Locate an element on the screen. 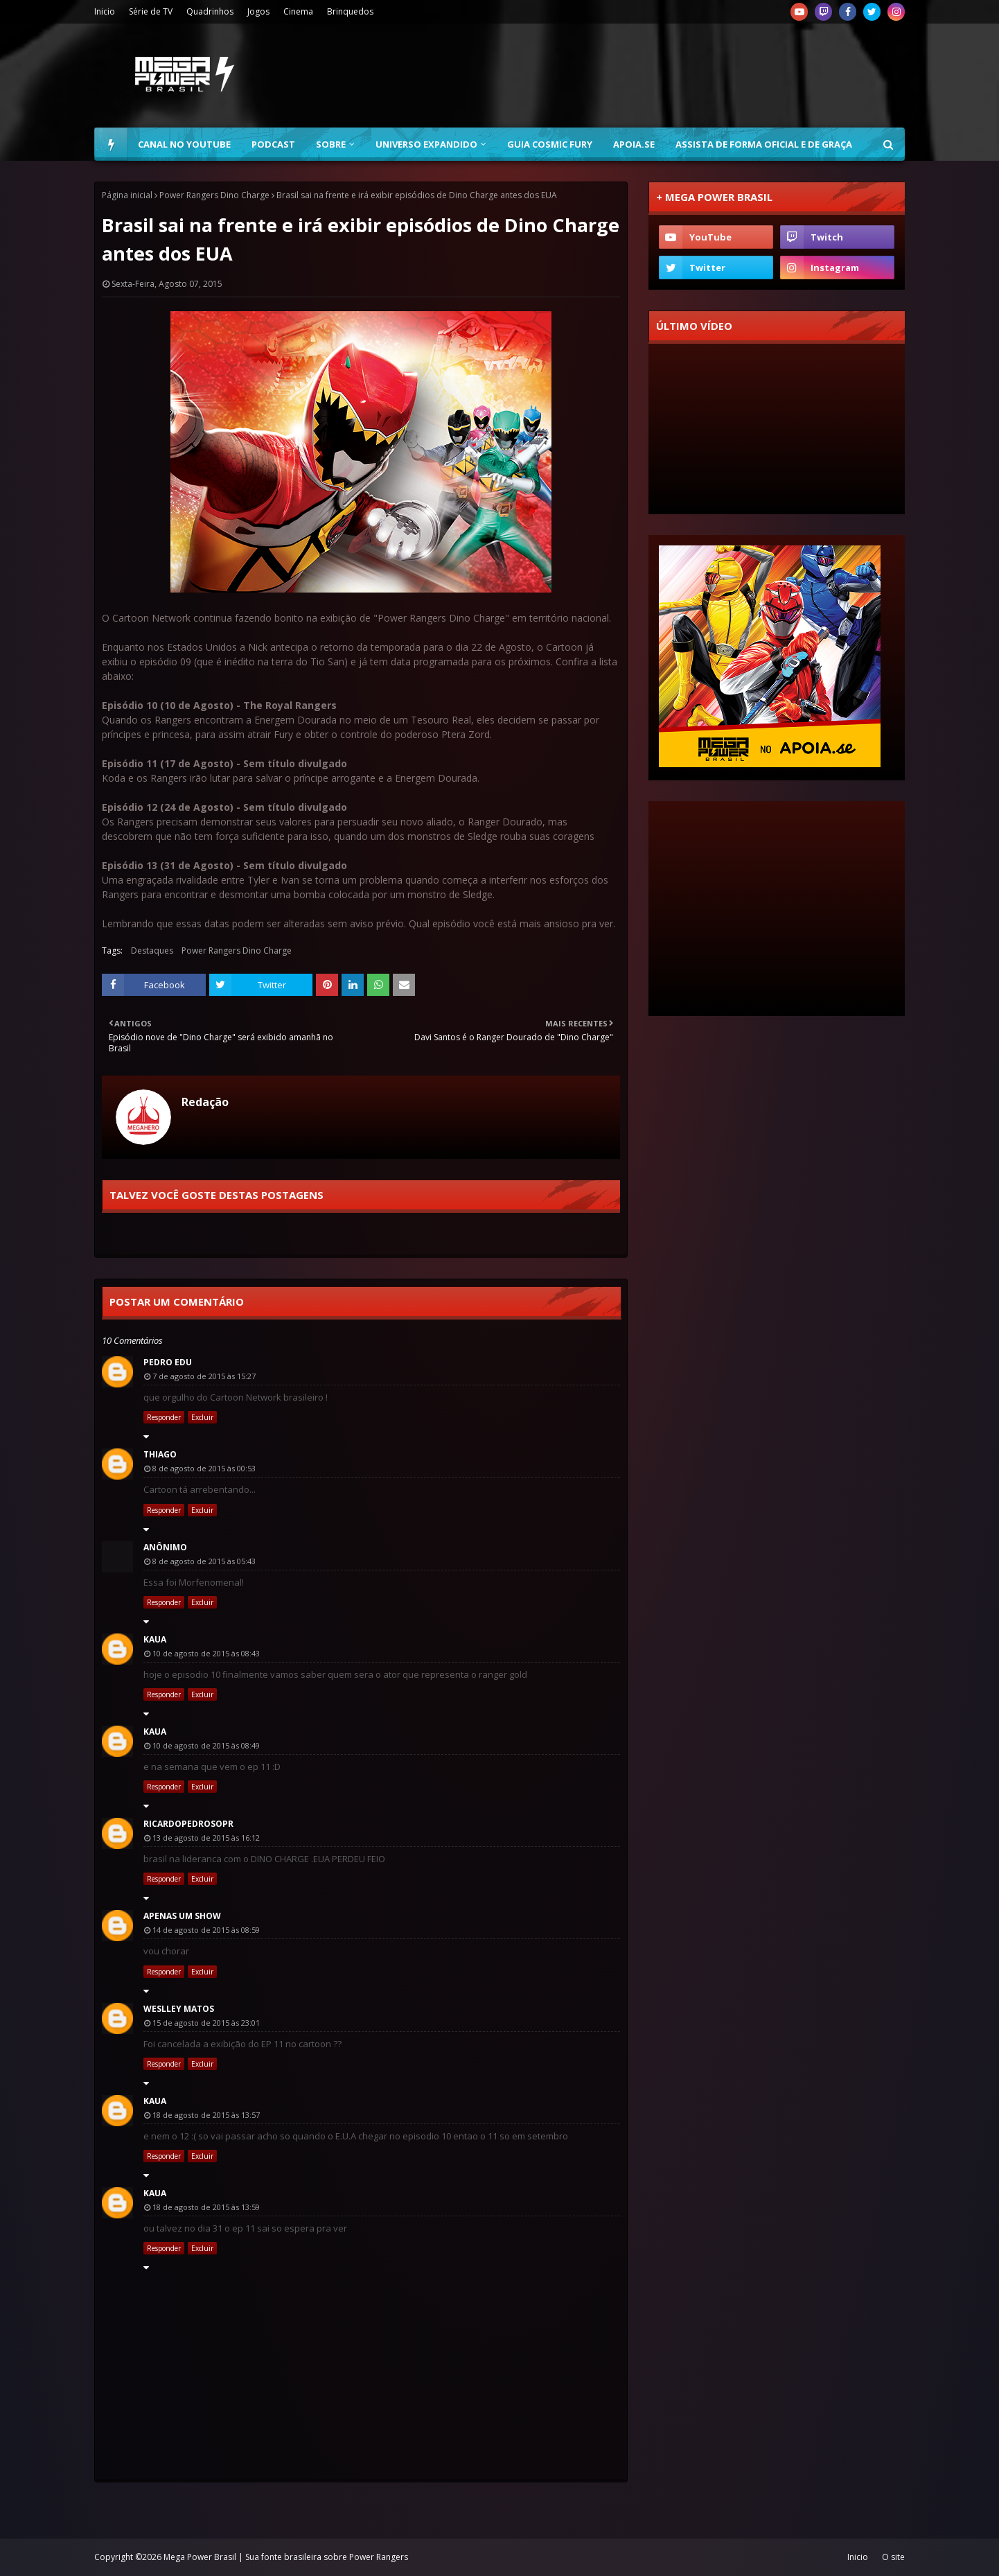 This screenshot has width=999, height=2576. Série de TV is located at coordinates (151, 11).